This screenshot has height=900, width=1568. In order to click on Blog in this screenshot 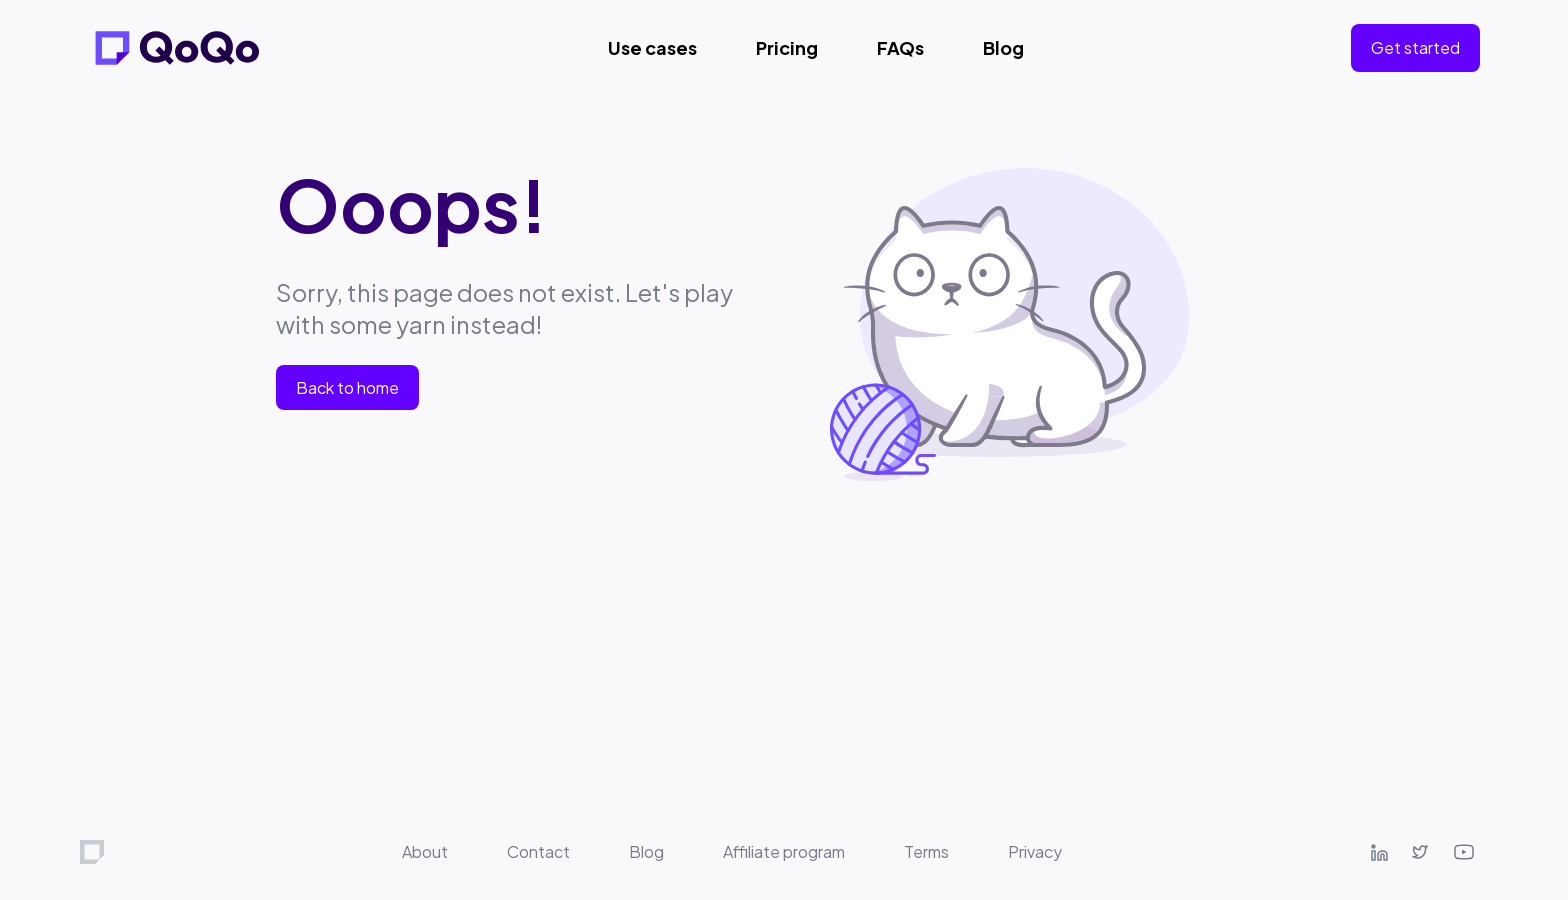, I will do `click(1003, 47)`.